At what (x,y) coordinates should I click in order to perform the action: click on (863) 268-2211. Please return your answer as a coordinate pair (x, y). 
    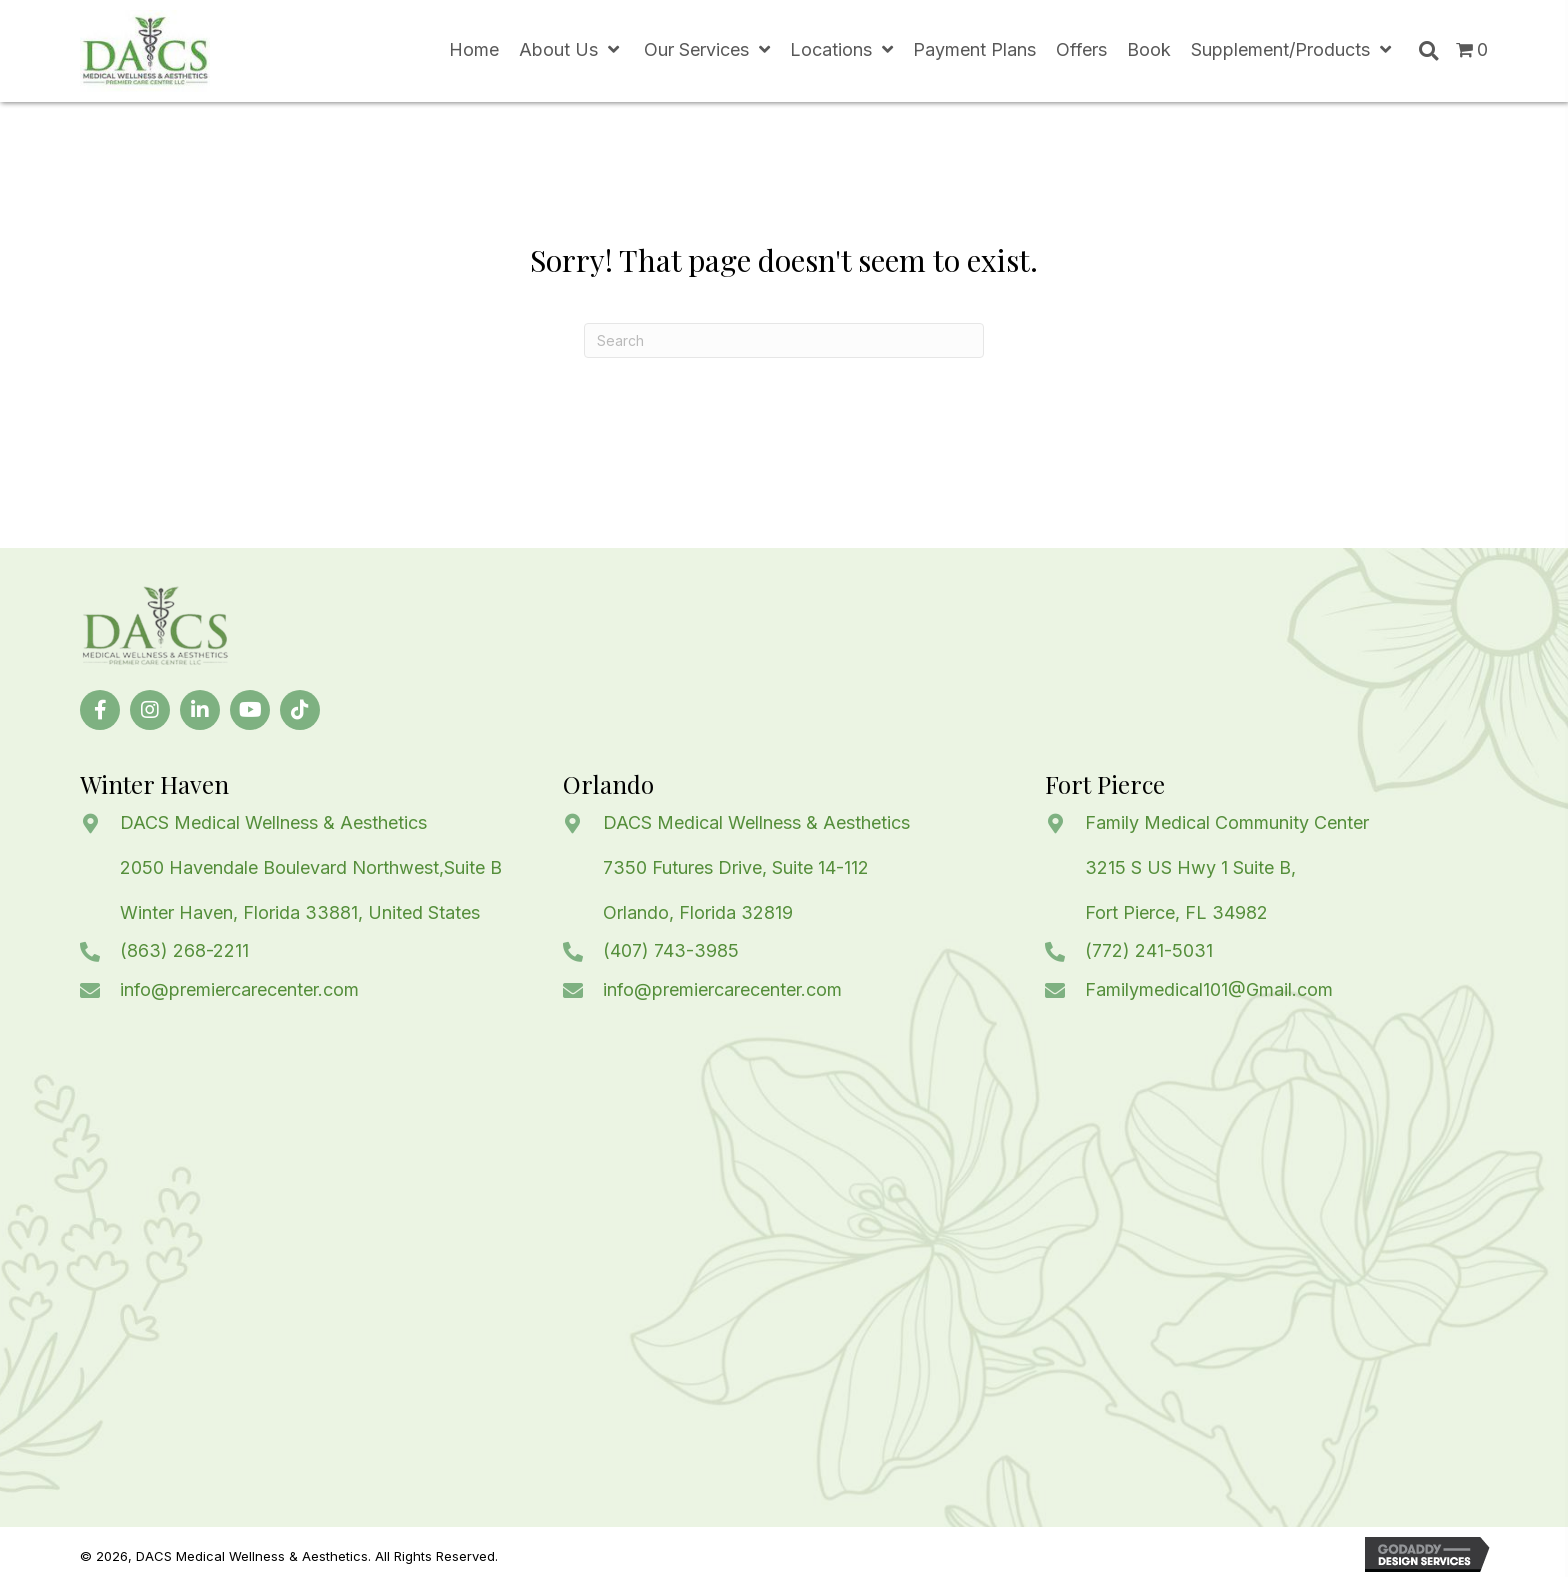
    Looking at the image, I should click on (184, 950).